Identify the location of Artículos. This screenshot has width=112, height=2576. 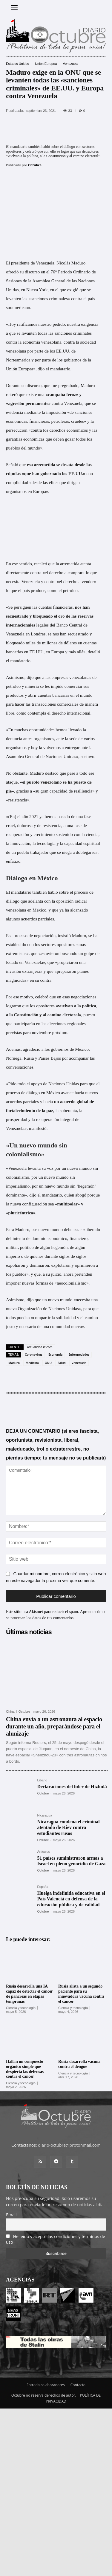
(43, 1851).